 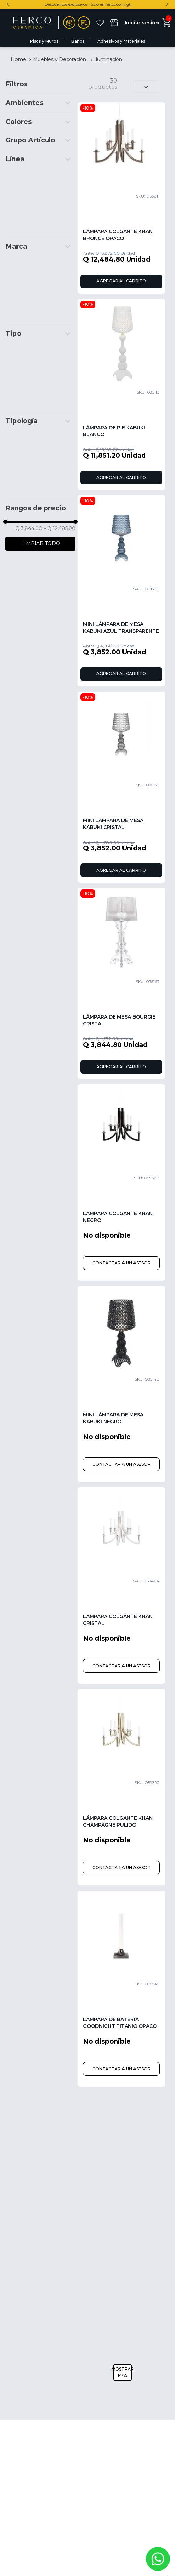 I want to click on [Next Slide], so click(x=167, y=4).